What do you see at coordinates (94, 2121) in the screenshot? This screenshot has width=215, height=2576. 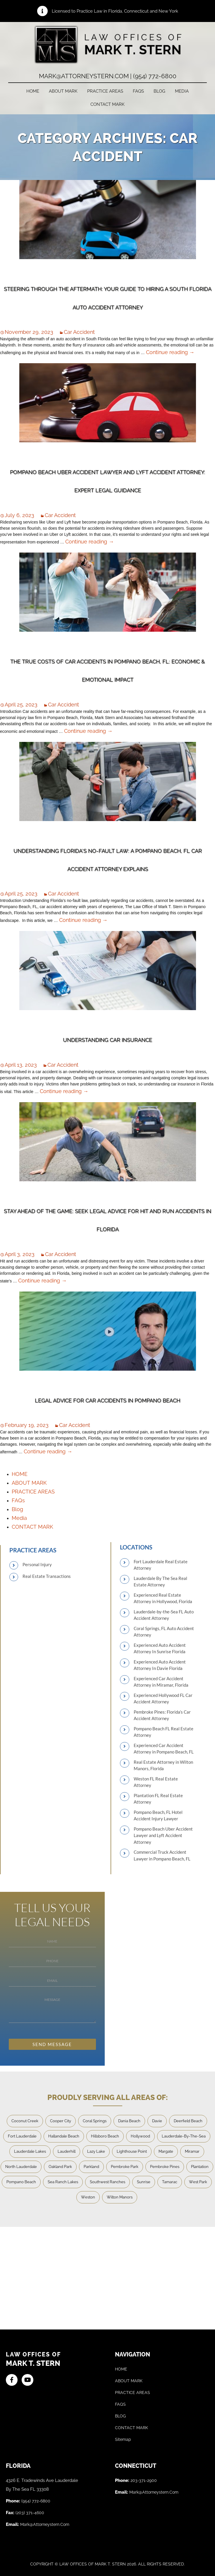 I see `Coral Springs` at bounding box center [94, 2121].